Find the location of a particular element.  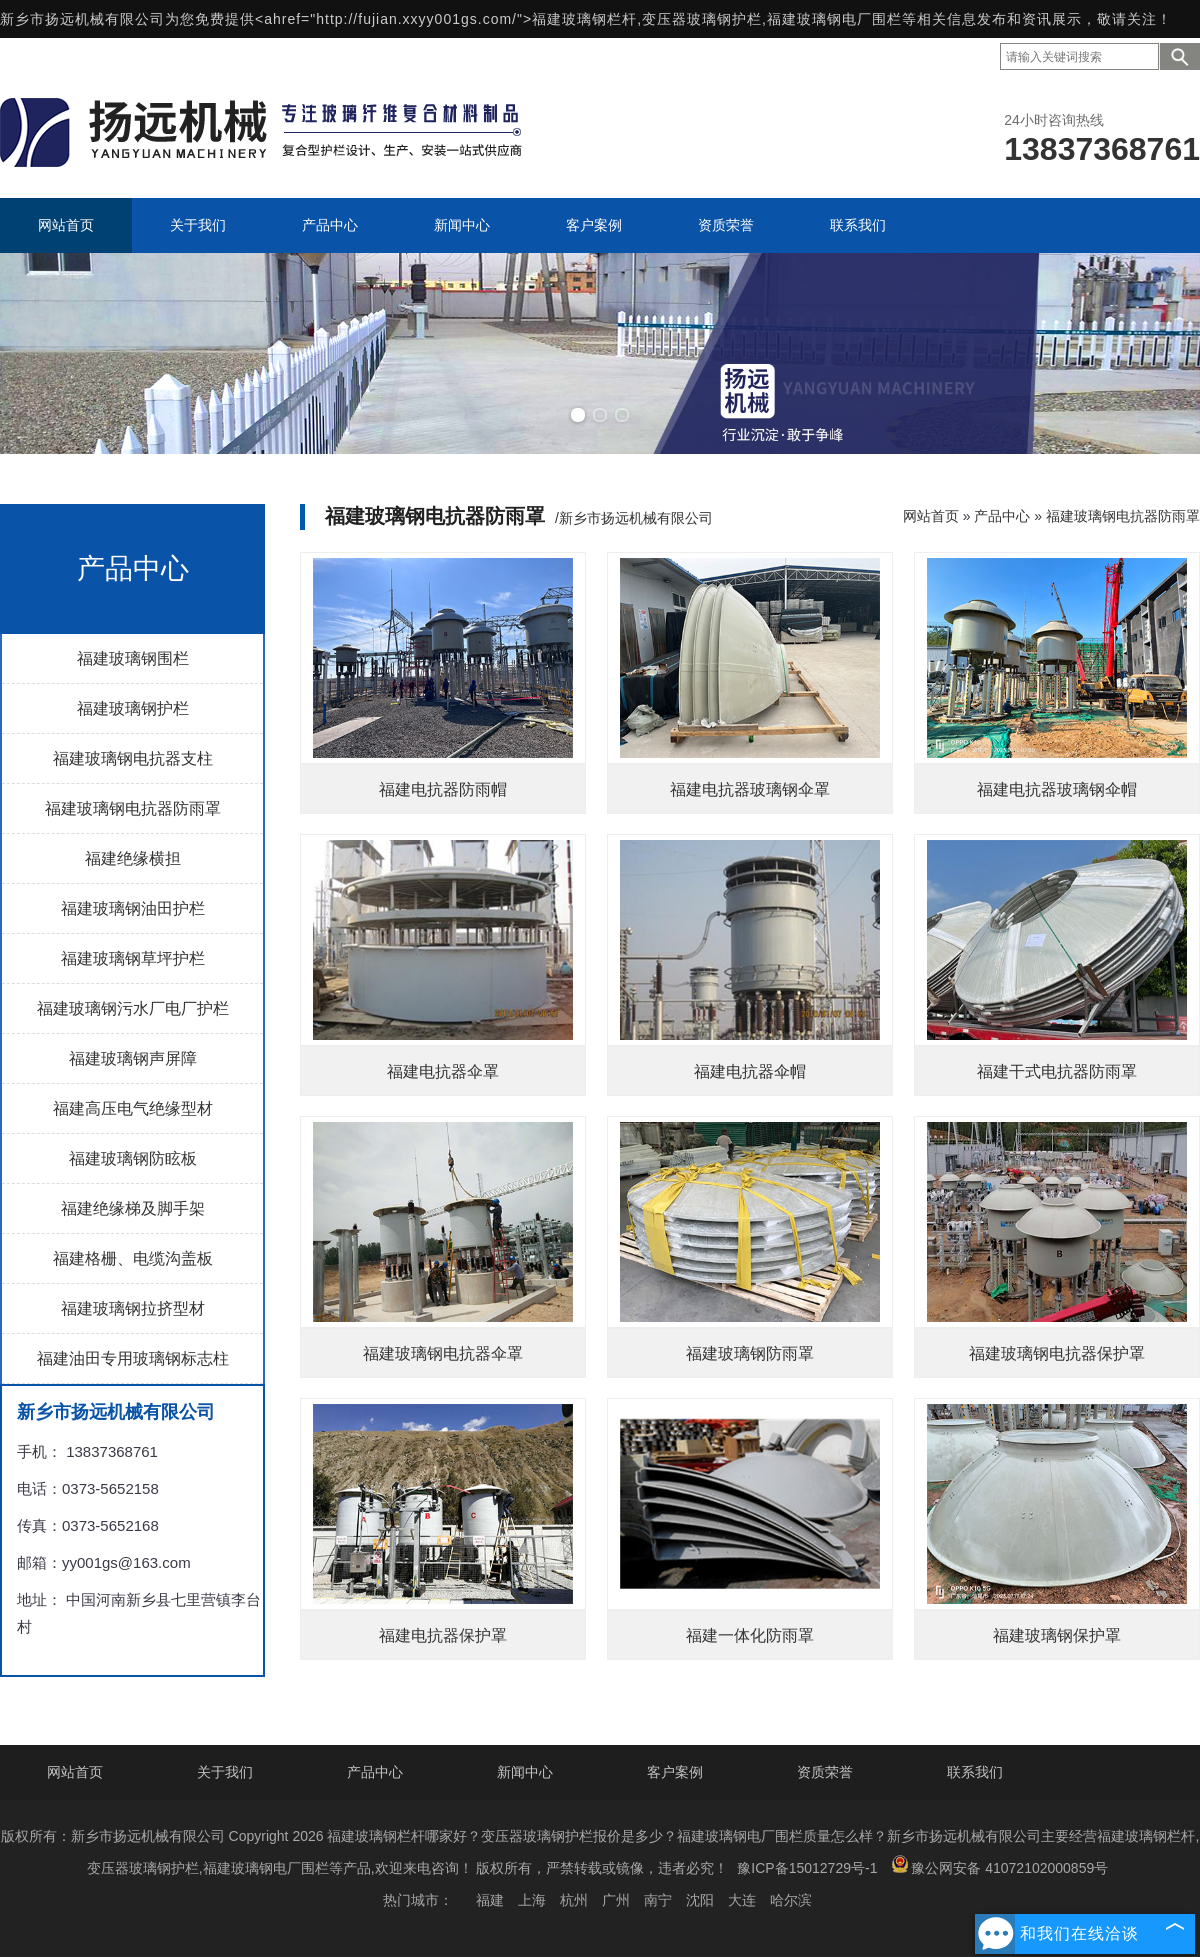

福建格栅、电缆沟盖板 is located at coordinates (133, 1258).